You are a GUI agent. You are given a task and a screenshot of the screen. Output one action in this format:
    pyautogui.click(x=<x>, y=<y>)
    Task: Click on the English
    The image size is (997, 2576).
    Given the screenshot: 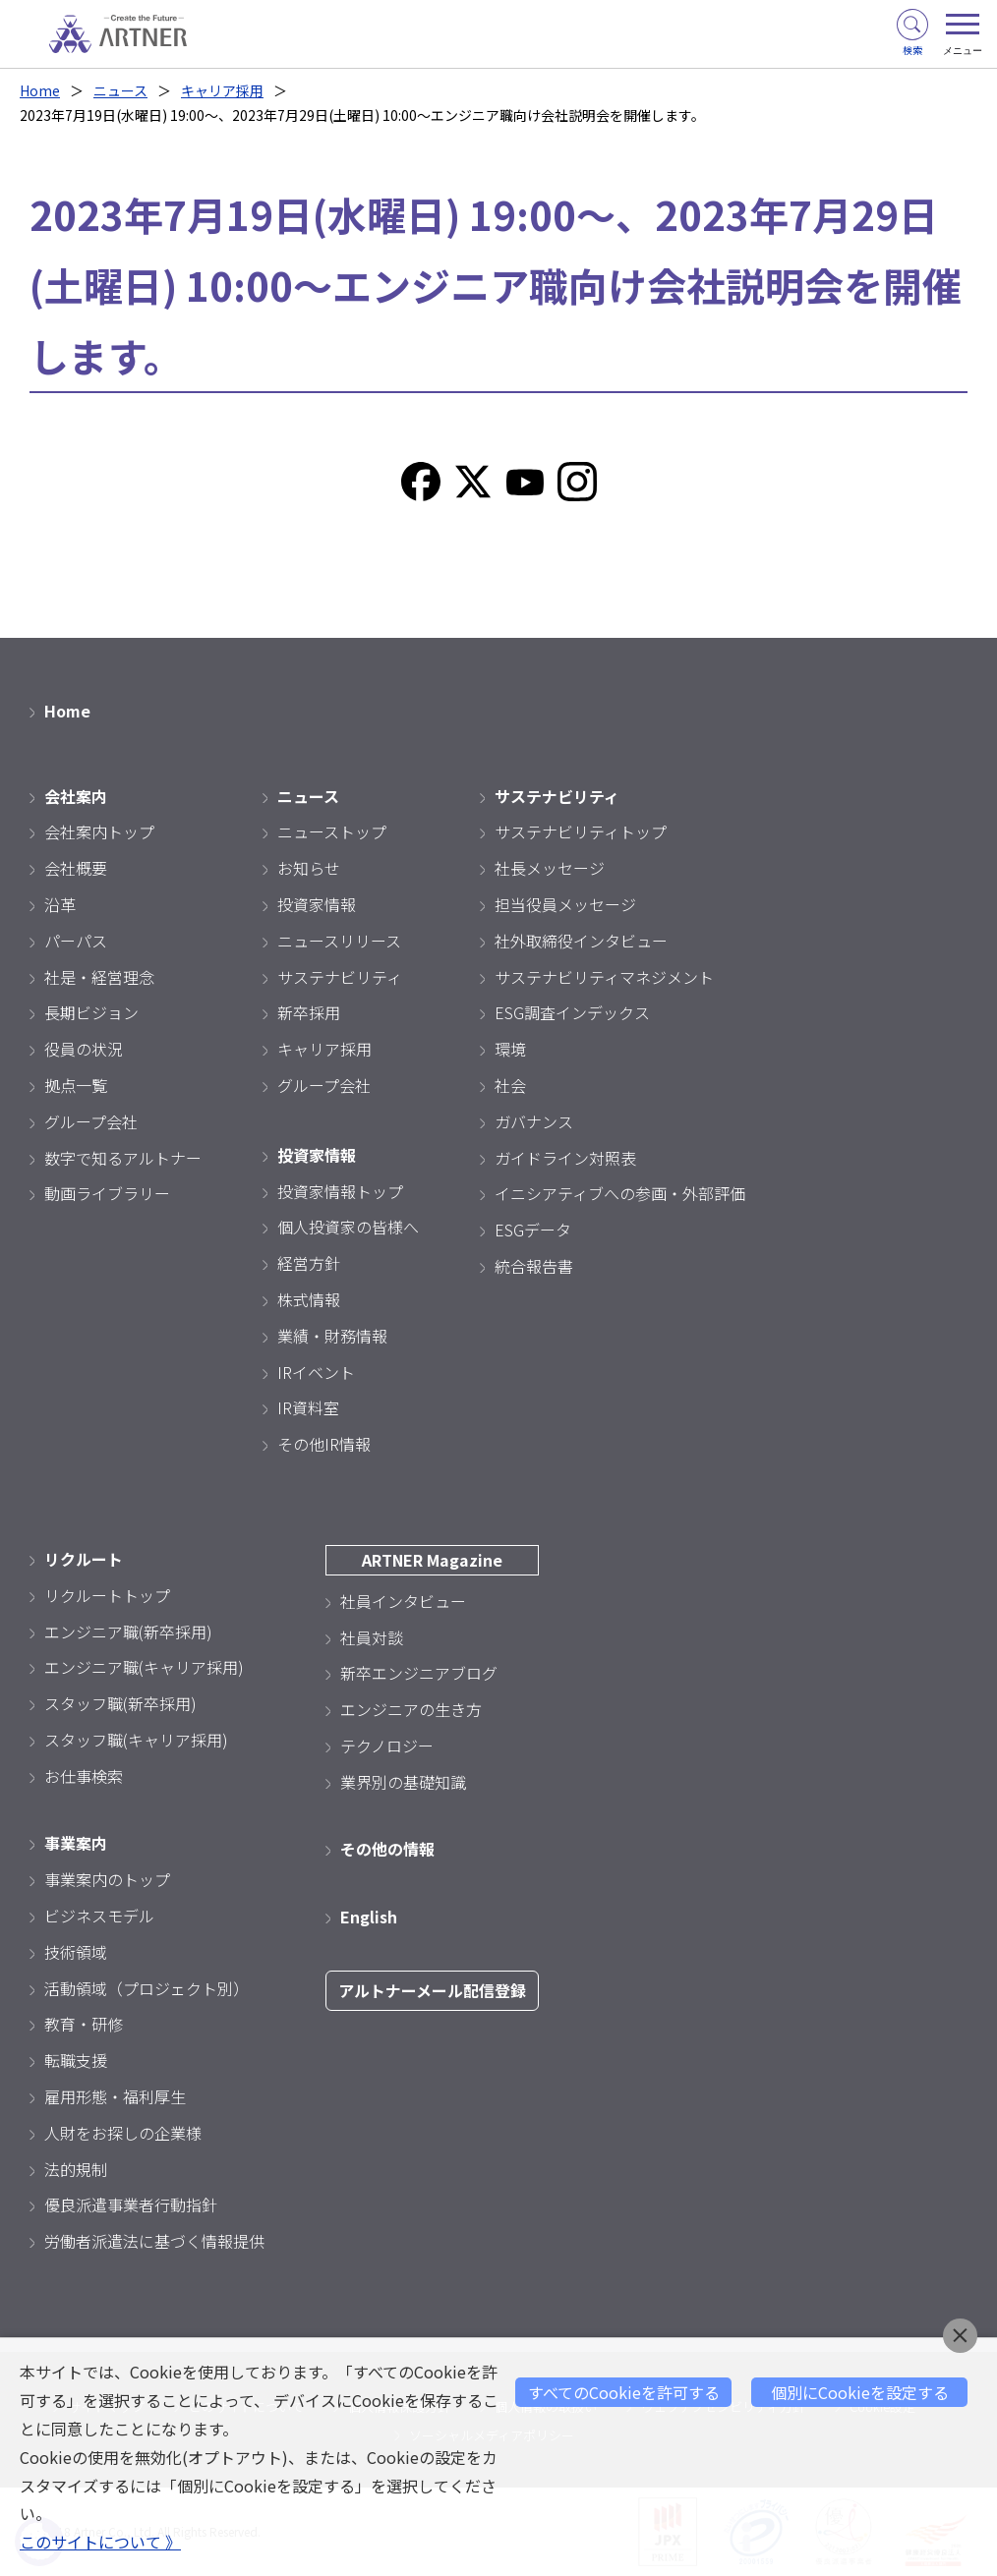 What is the action you would take?
    pyautogui.click(x=368, y=1916)
    